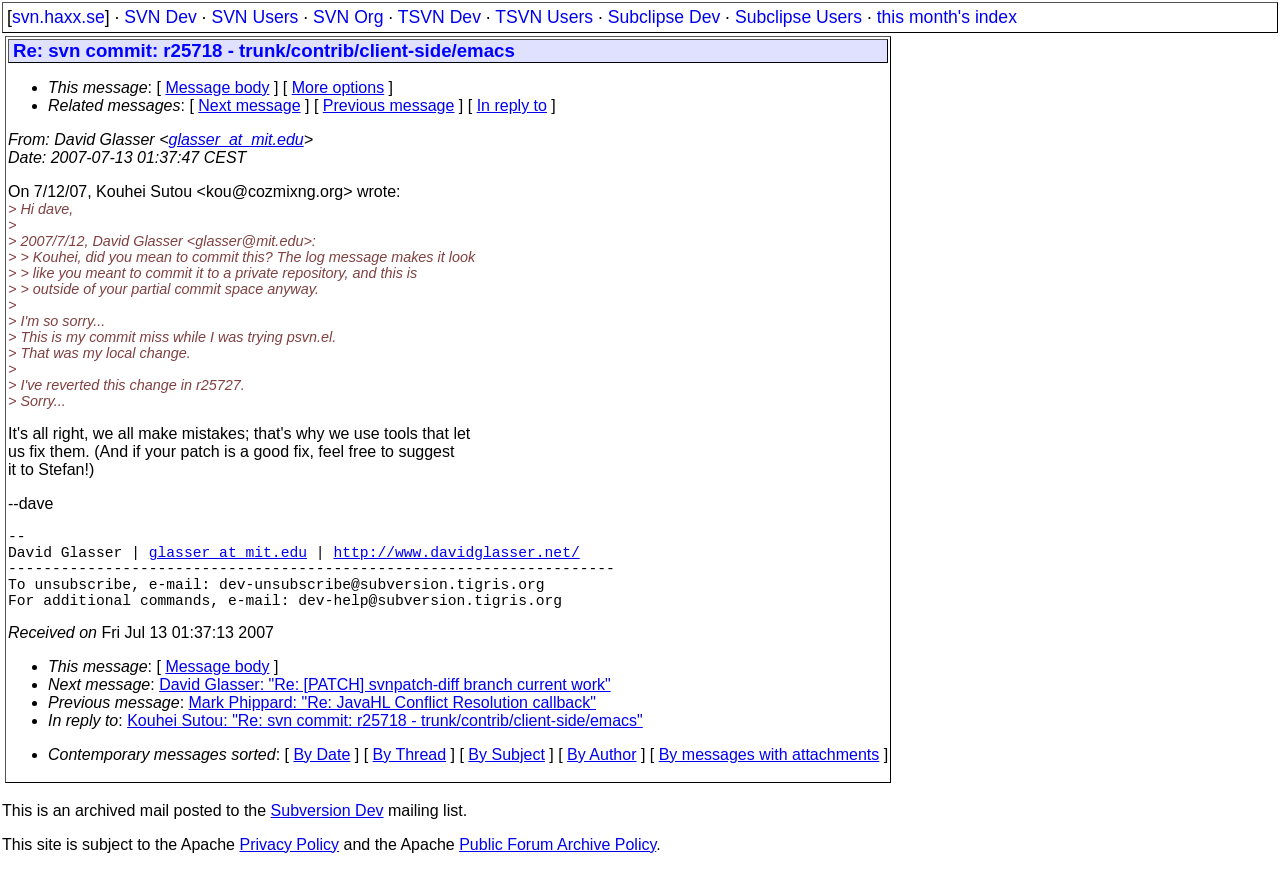  I want to click on Message body, so click(217, 87).